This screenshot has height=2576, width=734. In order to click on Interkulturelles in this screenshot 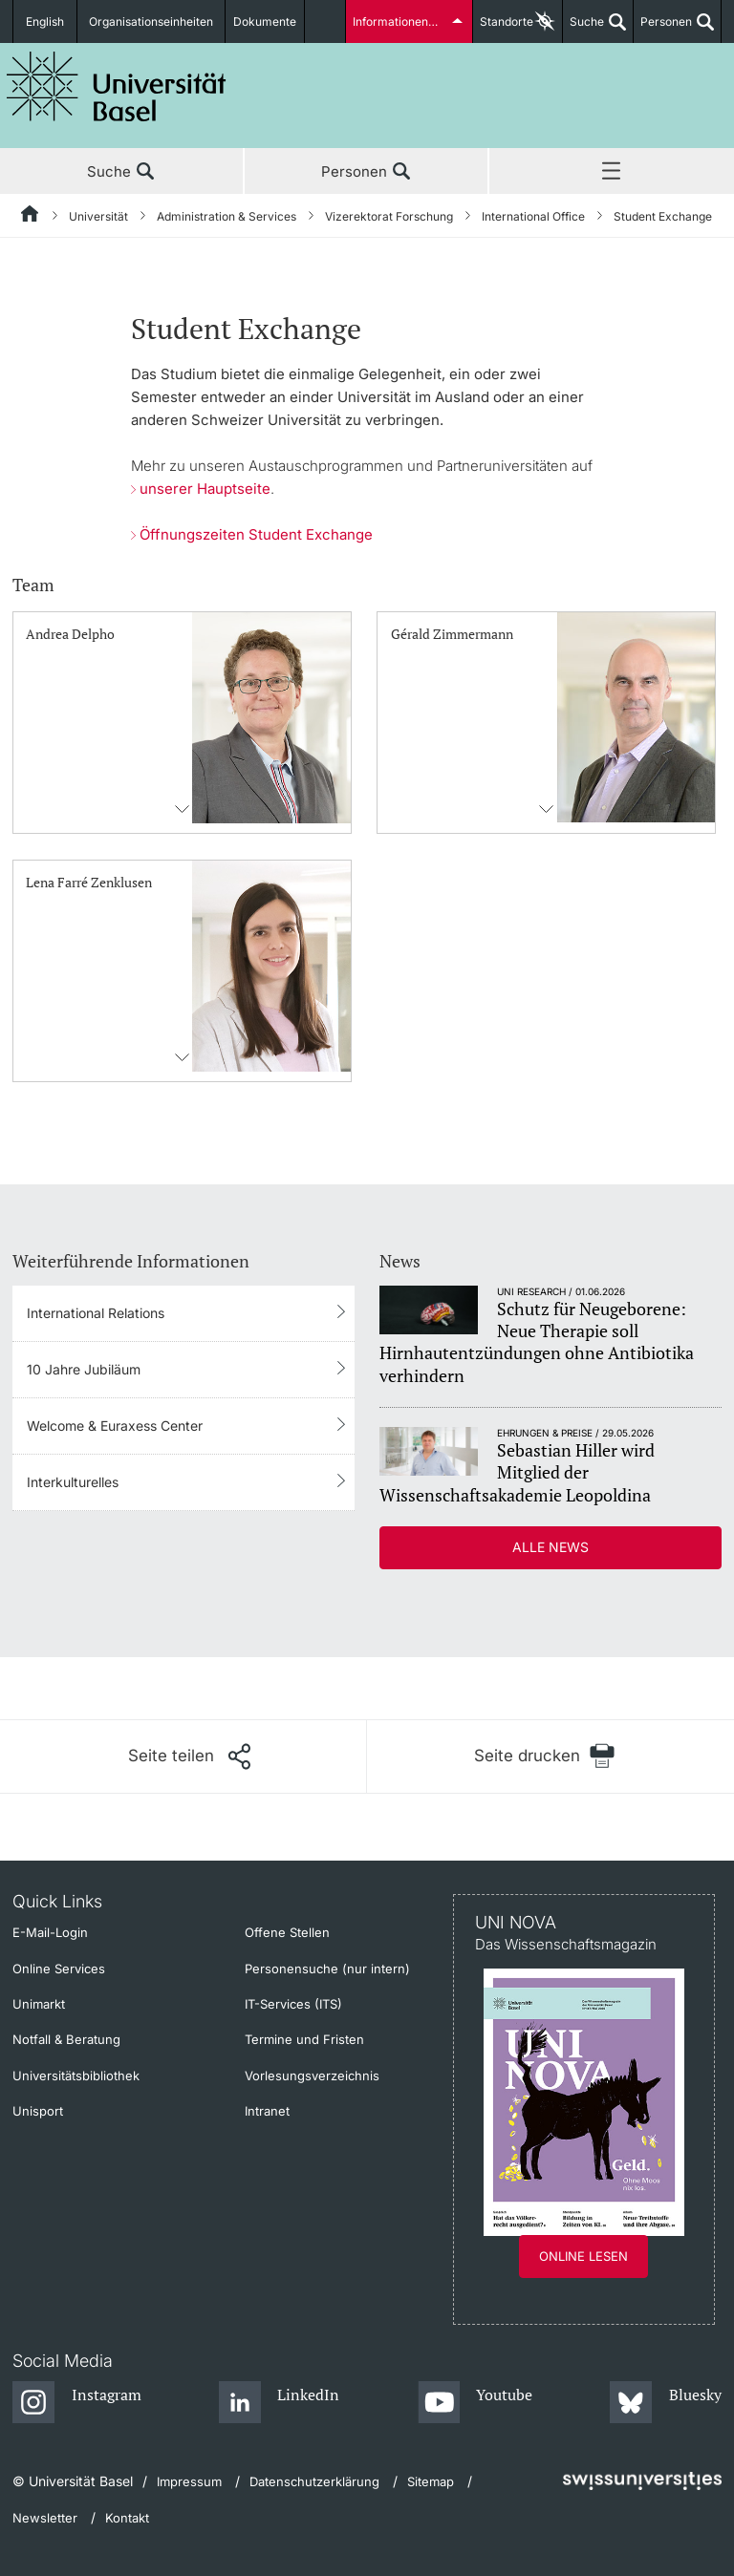, I will do `click(73, 1482)`.